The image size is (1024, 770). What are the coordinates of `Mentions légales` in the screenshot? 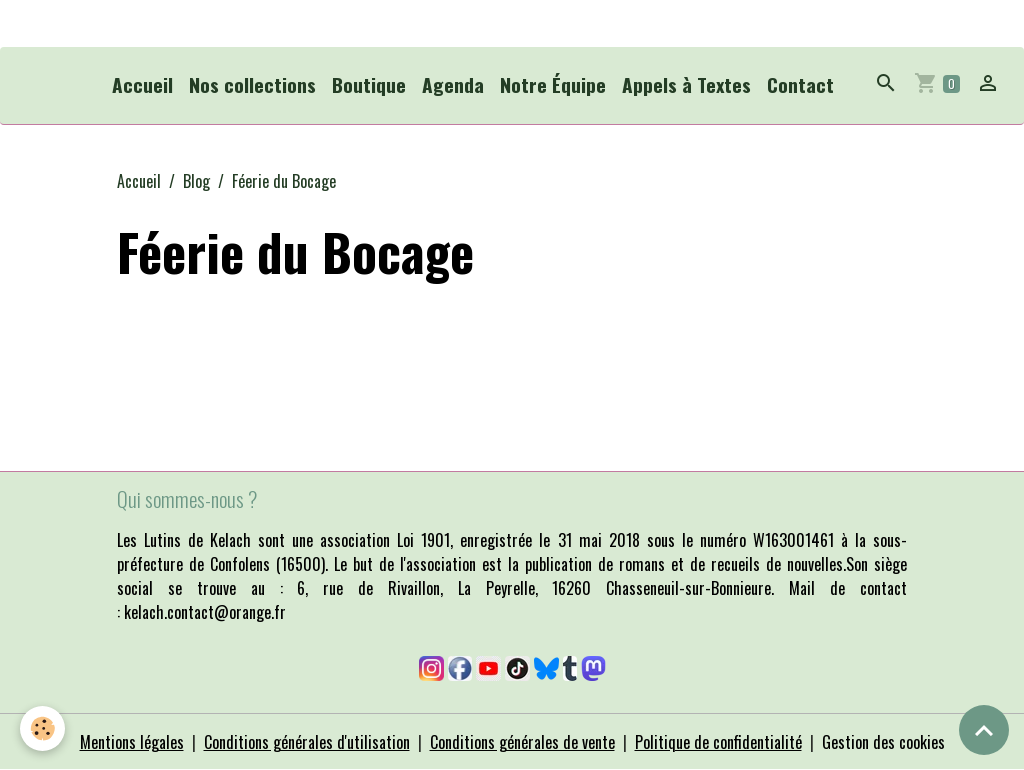 It's located at (132, 742).